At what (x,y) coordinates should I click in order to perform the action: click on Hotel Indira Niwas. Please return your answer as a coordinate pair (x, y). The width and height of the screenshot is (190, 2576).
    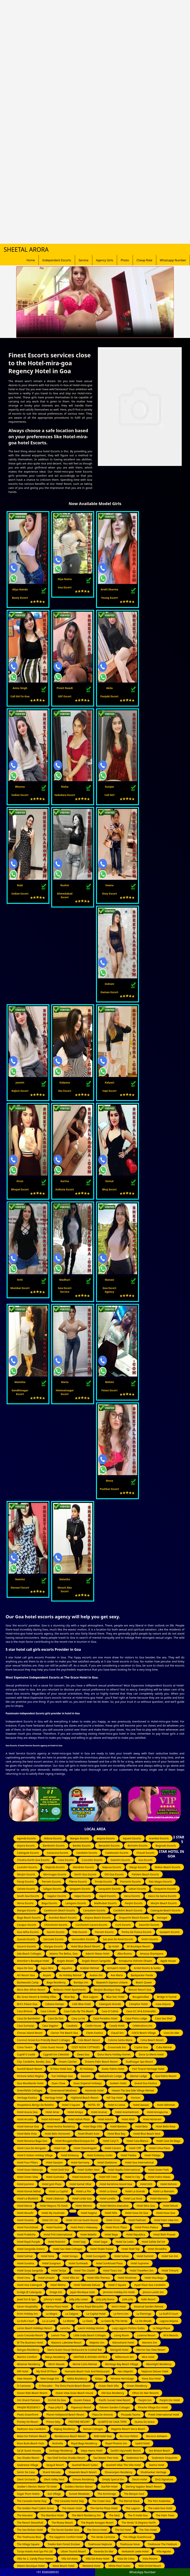
    Looking at the image, I should click on (159, 2013).